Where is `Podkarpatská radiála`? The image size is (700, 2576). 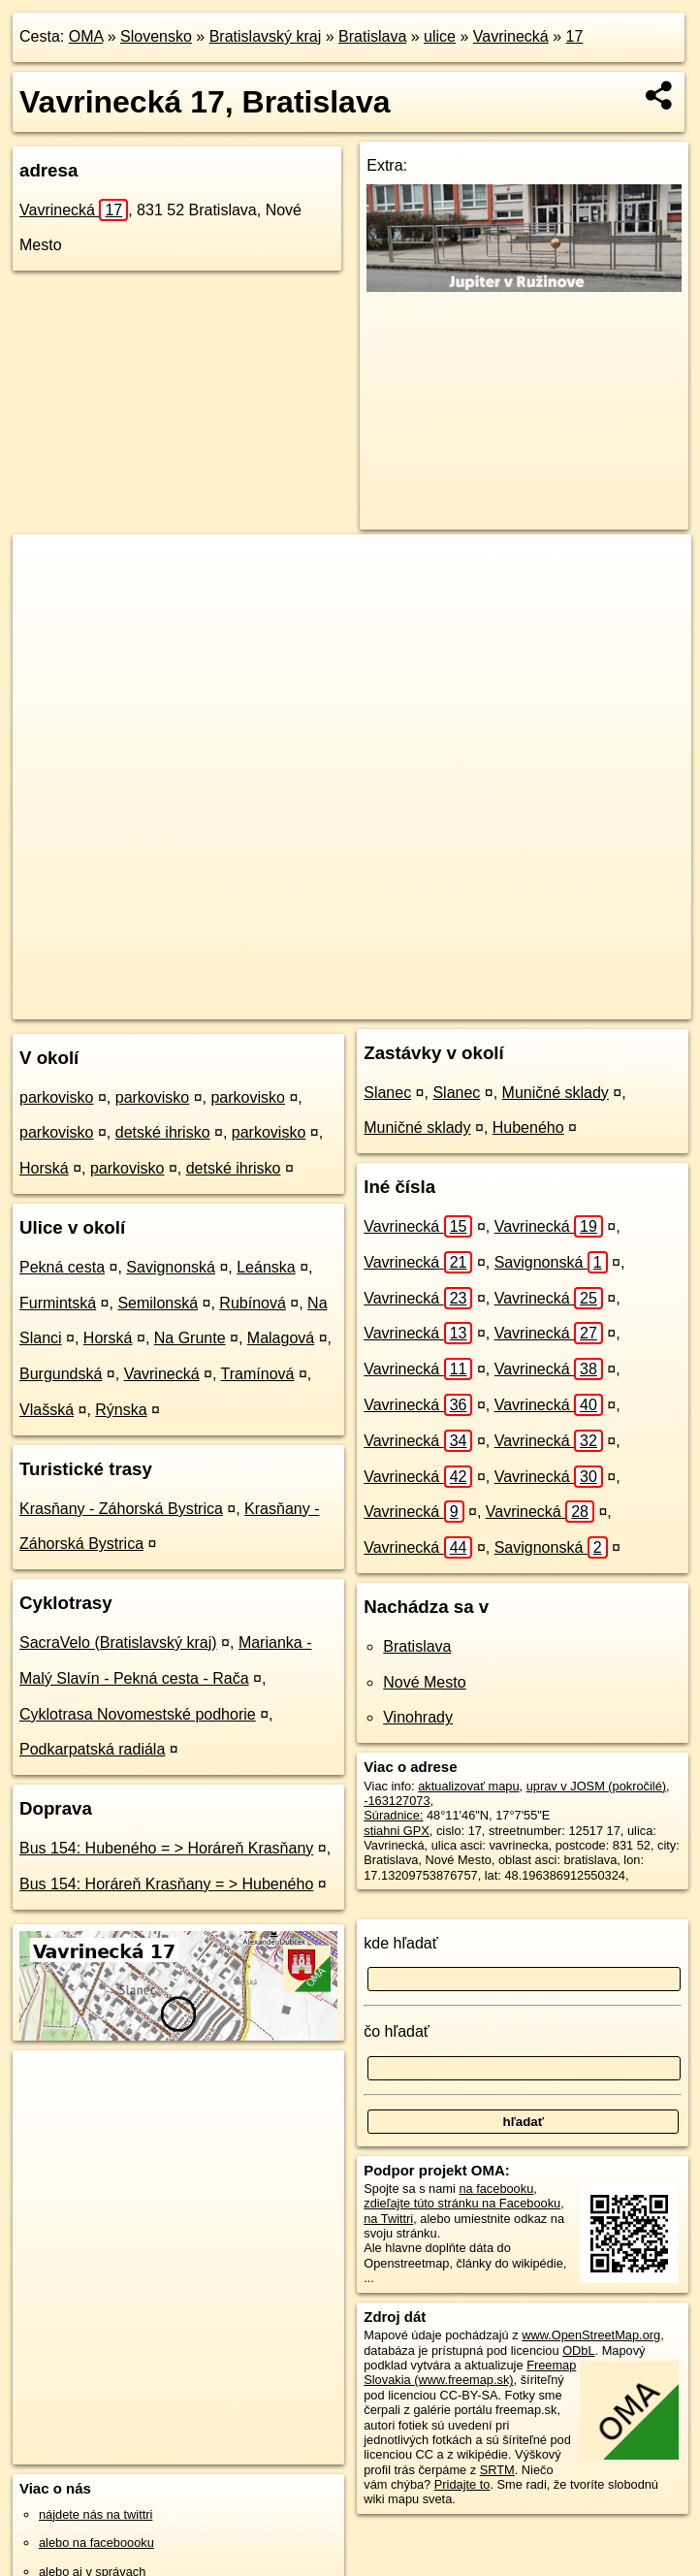
Podkarpatská radiála is located at coordinates (92, 1749).